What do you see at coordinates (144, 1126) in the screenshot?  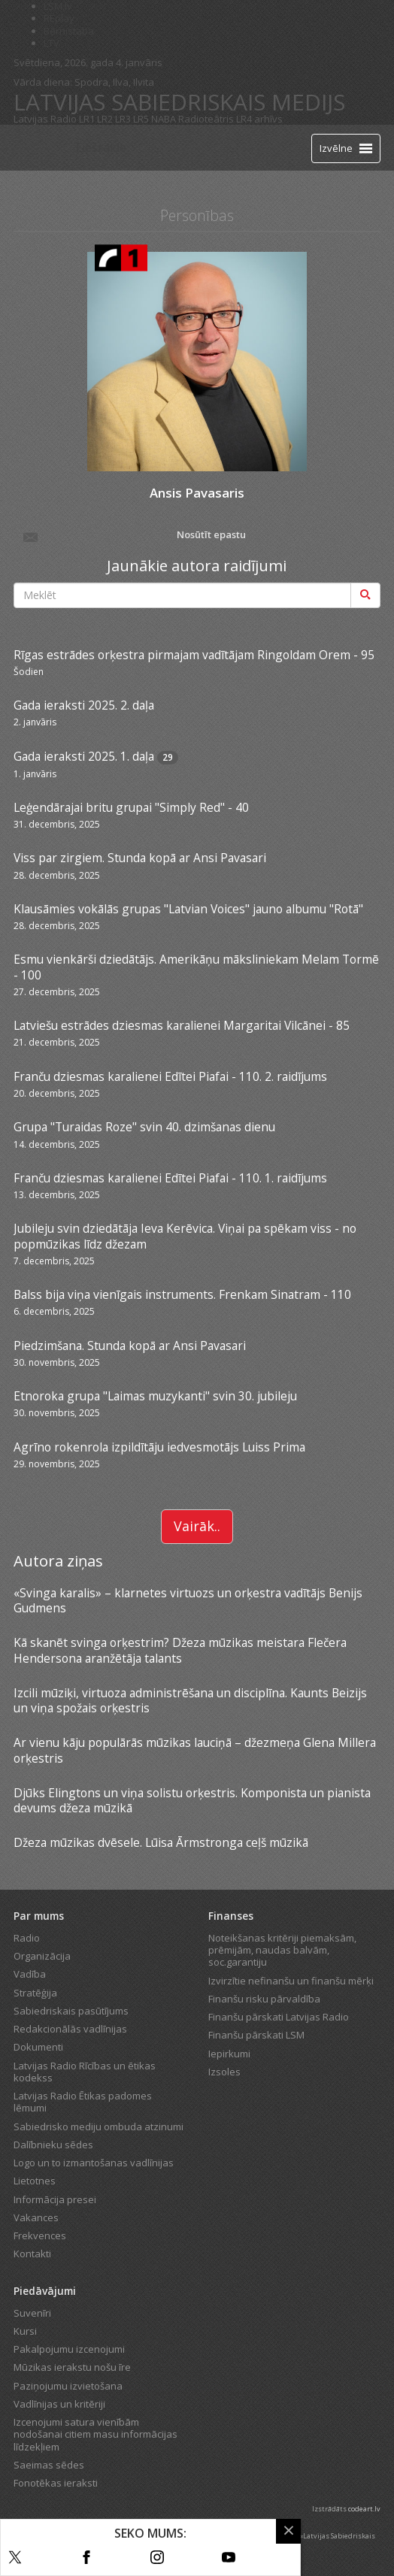 I see `Grupa "Turaidas Roze" svin 40. dzimšanas dienu` at bounding box center [144, 1126].